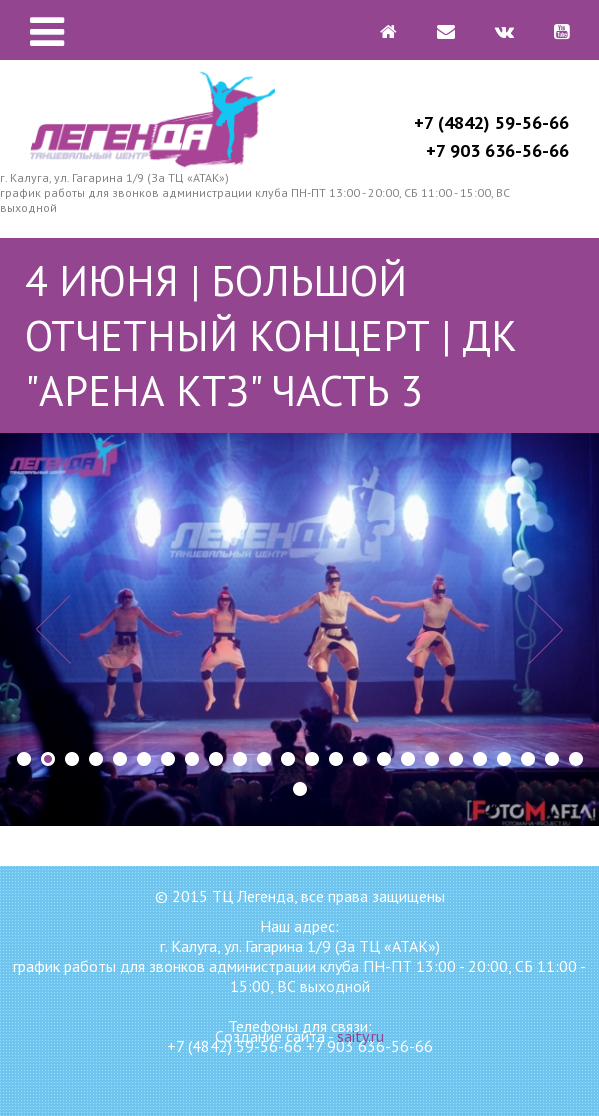  Describe the element at coordinates (432, 759) in the screenshot. I see `18` at that location.